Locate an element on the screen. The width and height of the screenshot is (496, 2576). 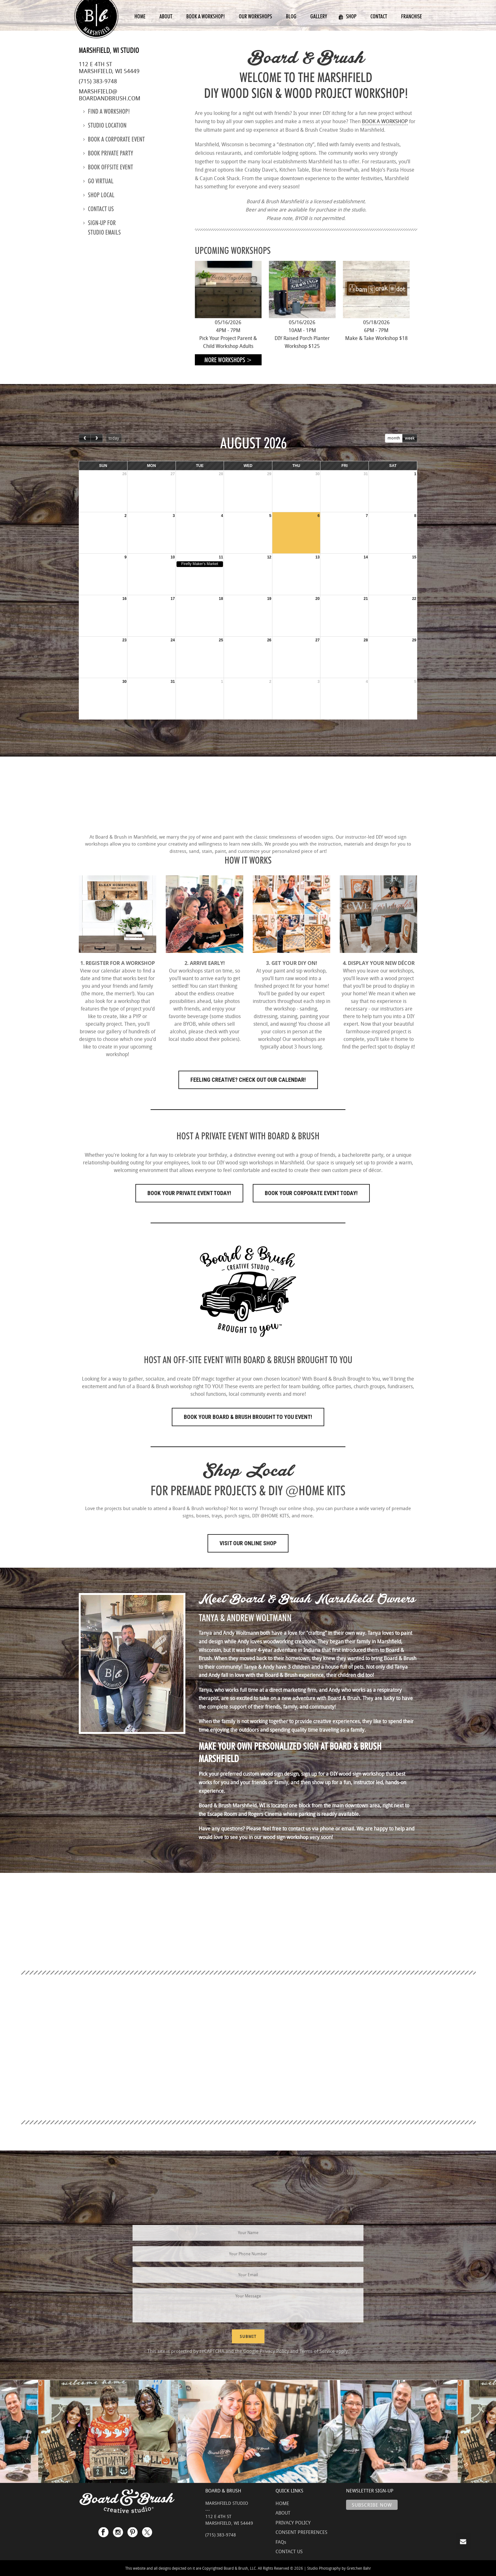
Book a Workshop! is located at coordinates (205, 16).